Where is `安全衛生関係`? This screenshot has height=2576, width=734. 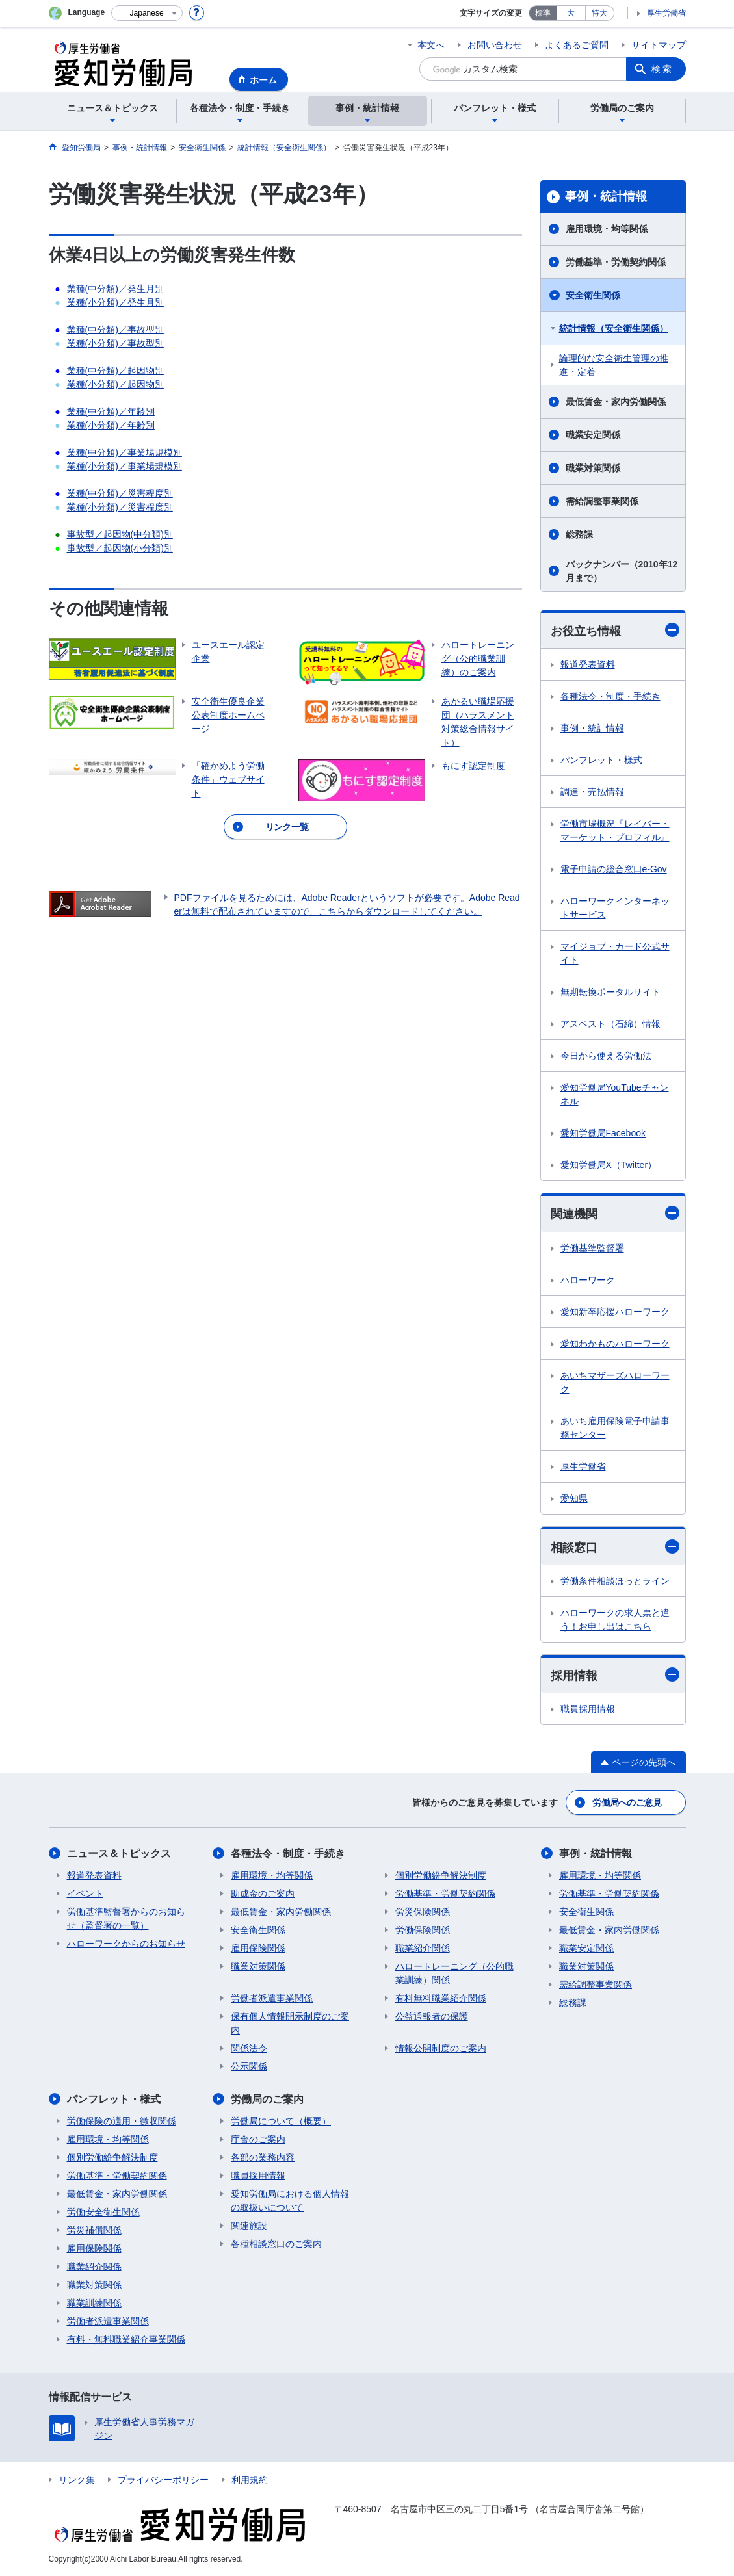 安全衛生関係 is located at coordinates (593, 295).